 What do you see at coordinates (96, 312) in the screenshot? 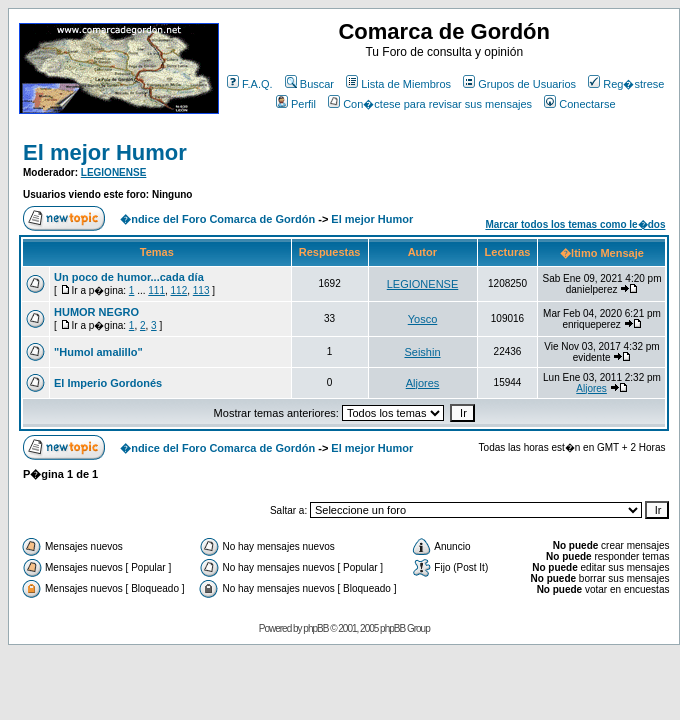
I see `HUMOR NEGRO` at bounding box center [96, 312].